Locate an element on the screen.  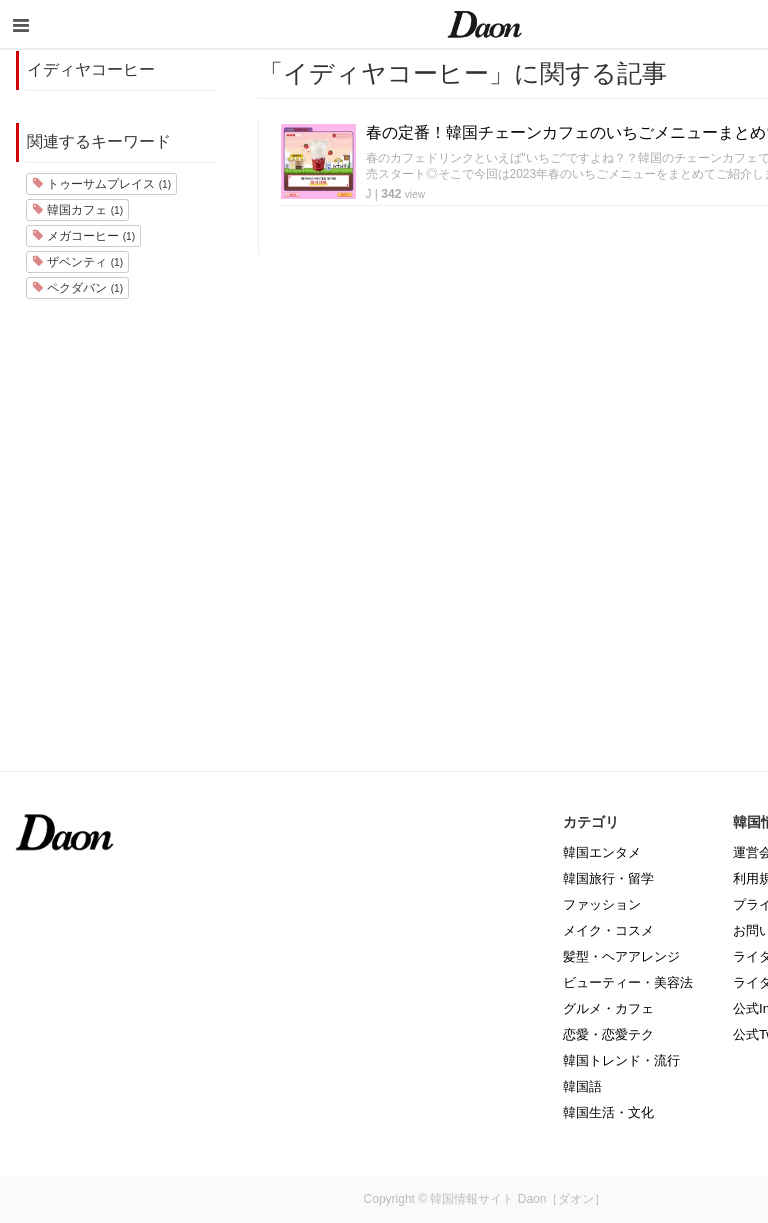
韓国エンタメ is located at coordinates (602, 852).